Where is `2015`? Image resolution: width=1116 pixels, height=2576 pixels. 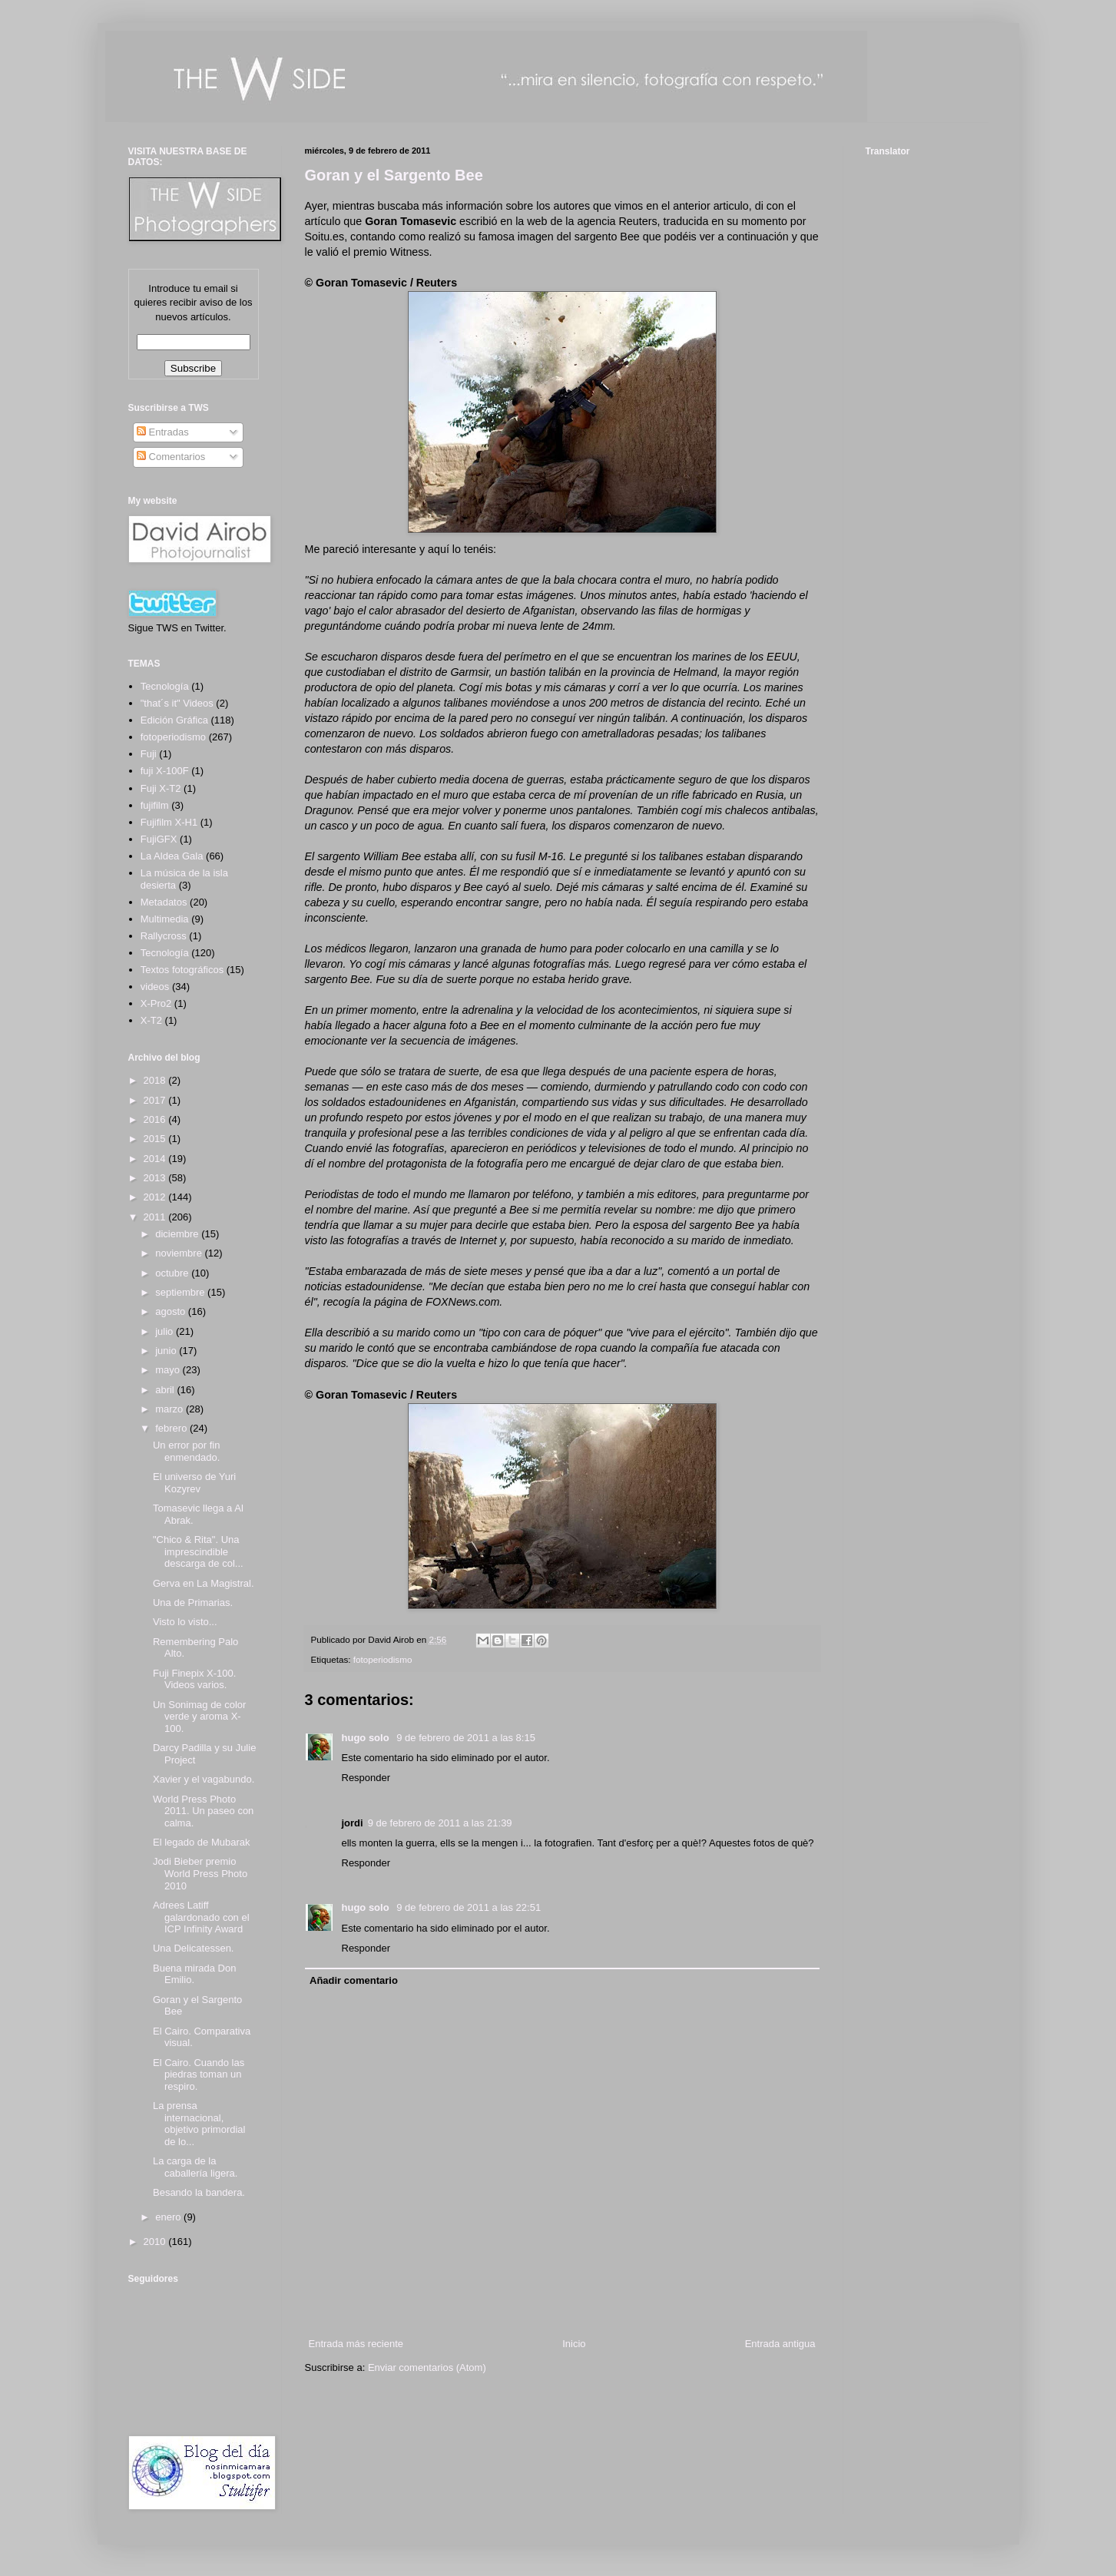
2015 is located at coordinates (156, 1138).